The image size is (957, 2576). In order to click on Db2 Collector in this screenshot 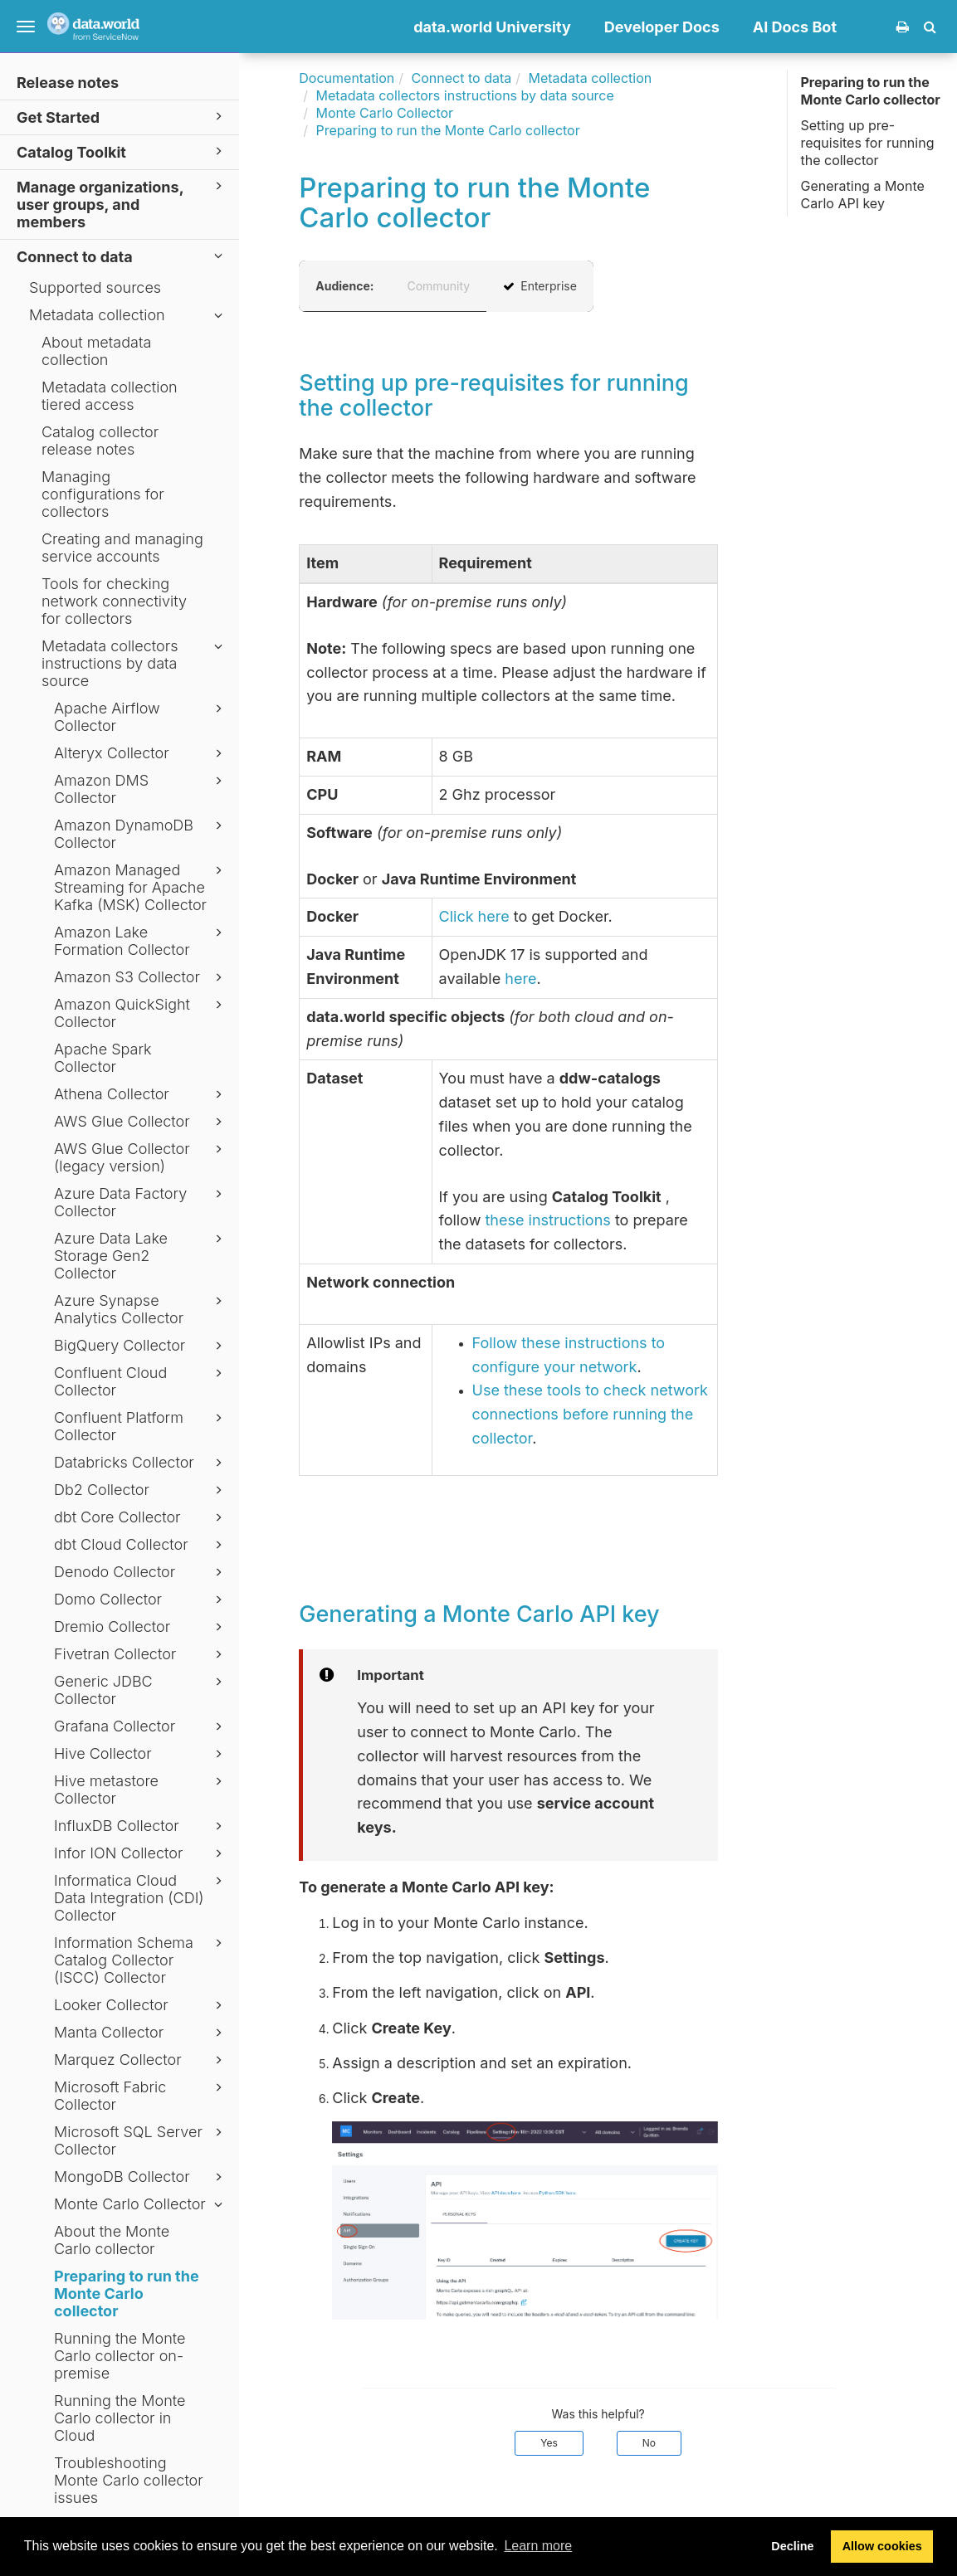, I will do `click(140, 1490)`.